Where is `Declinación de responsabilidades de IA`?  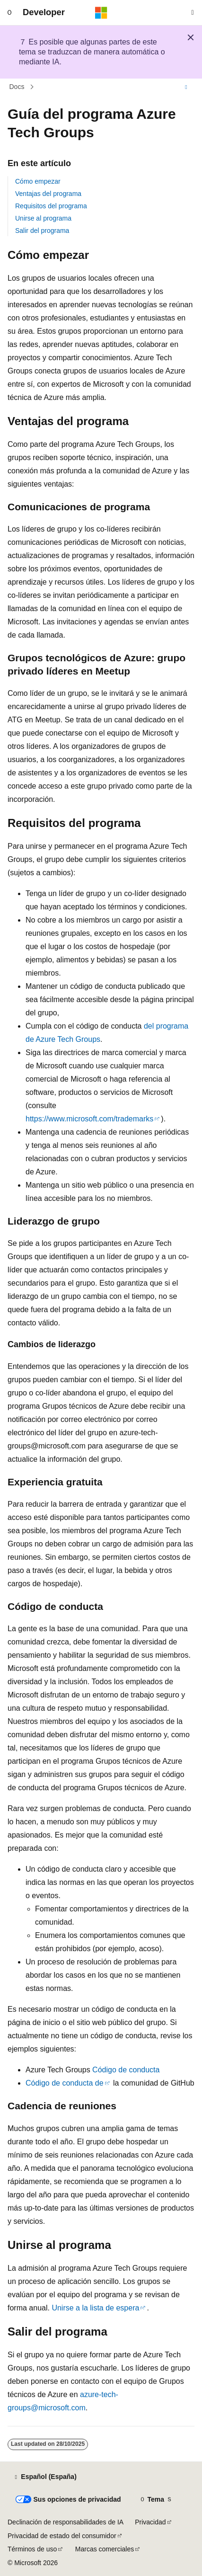 Declinación de responsabilidades de IA is located at coordinates (65, 2522).